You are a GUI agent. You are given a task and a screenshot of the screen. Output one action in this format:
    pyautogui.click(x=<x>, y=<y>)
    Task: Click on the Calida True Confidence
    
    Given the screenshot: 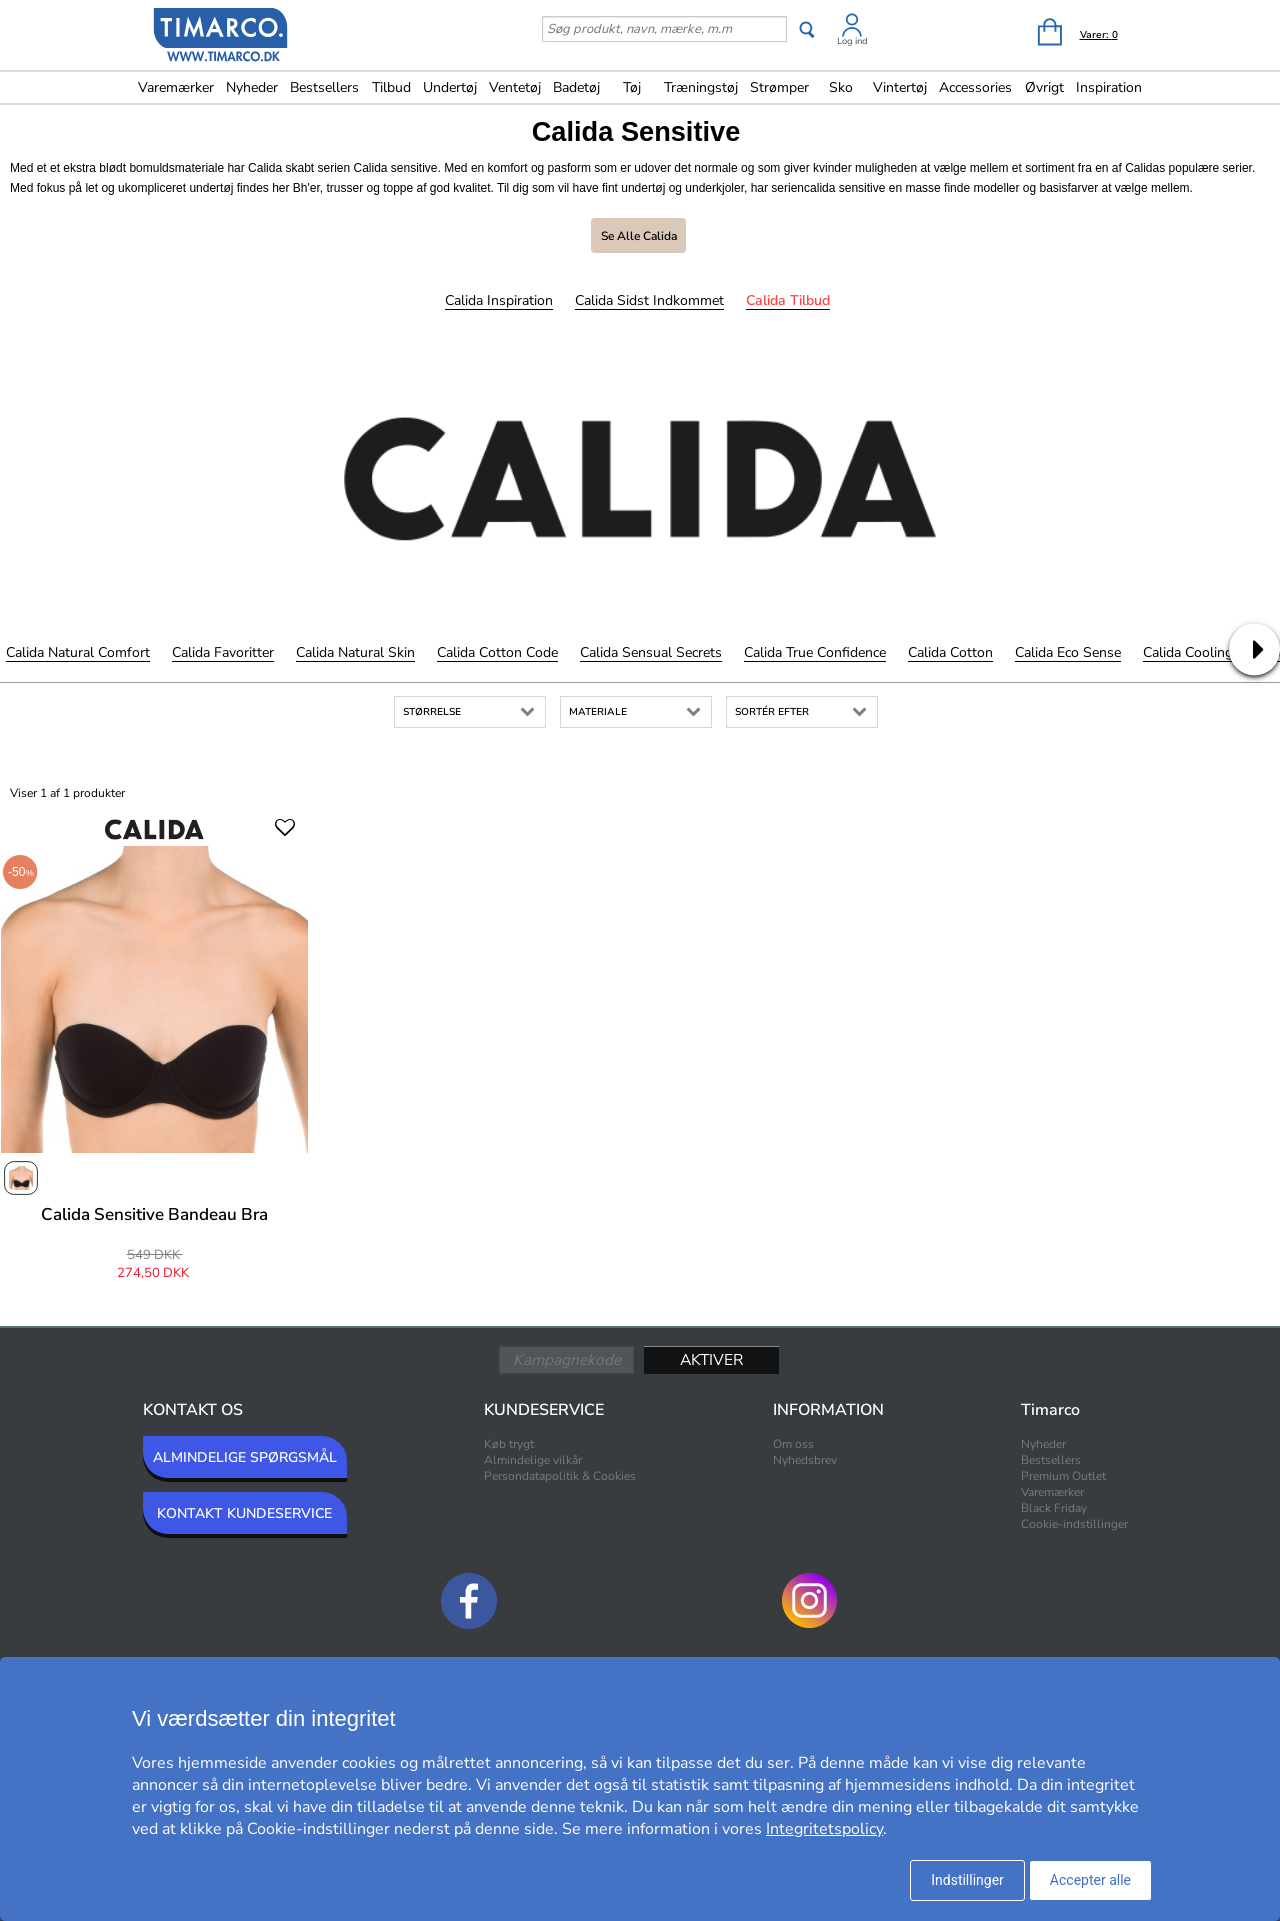 What is the action you would take?
    pyautogui.click(x=815, y=652)
    